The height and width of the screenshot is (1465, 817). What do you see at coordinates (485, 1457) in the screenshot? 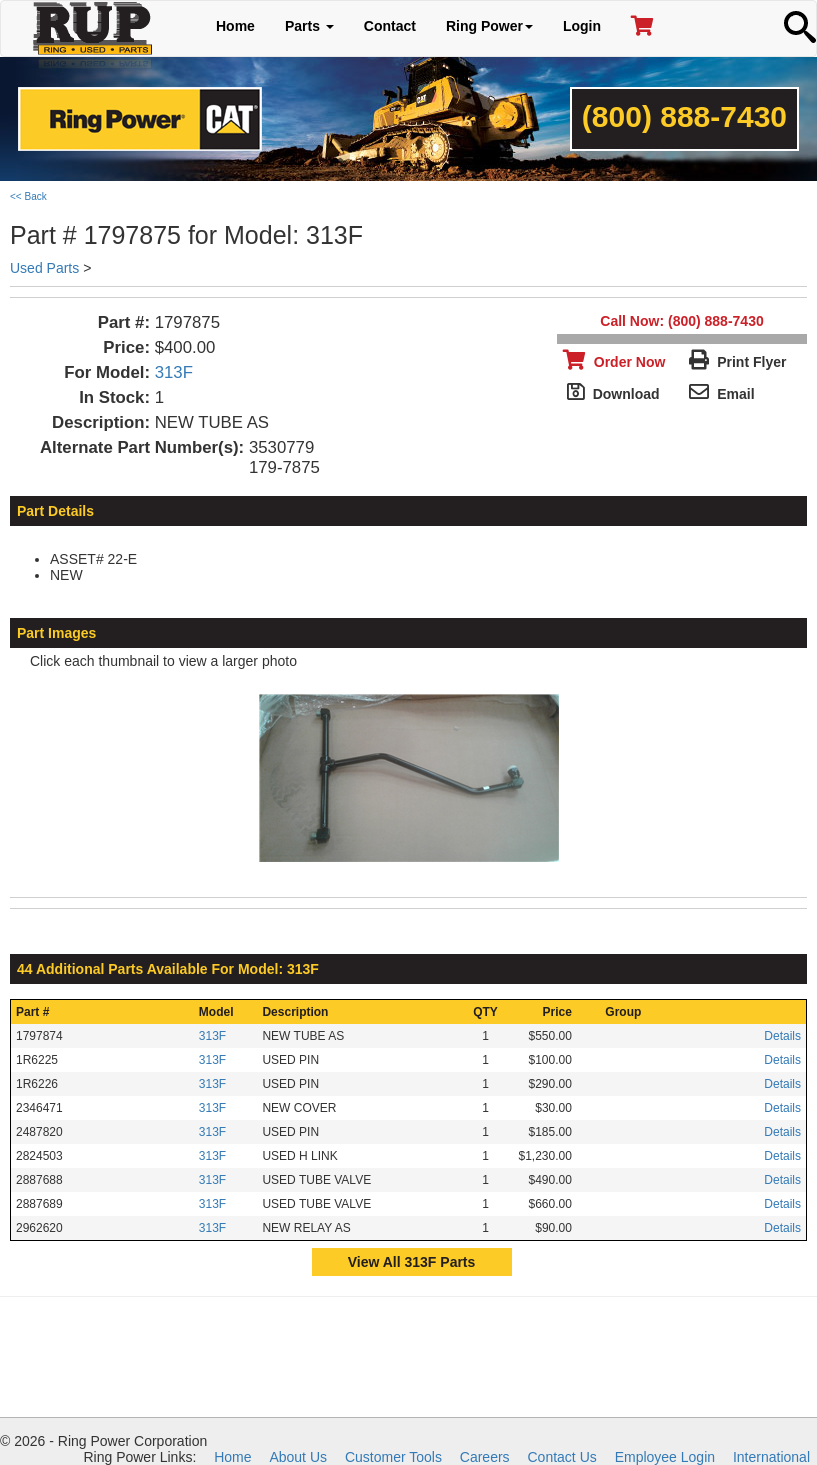
I see `Careers` at bounding box center [485, 1457].